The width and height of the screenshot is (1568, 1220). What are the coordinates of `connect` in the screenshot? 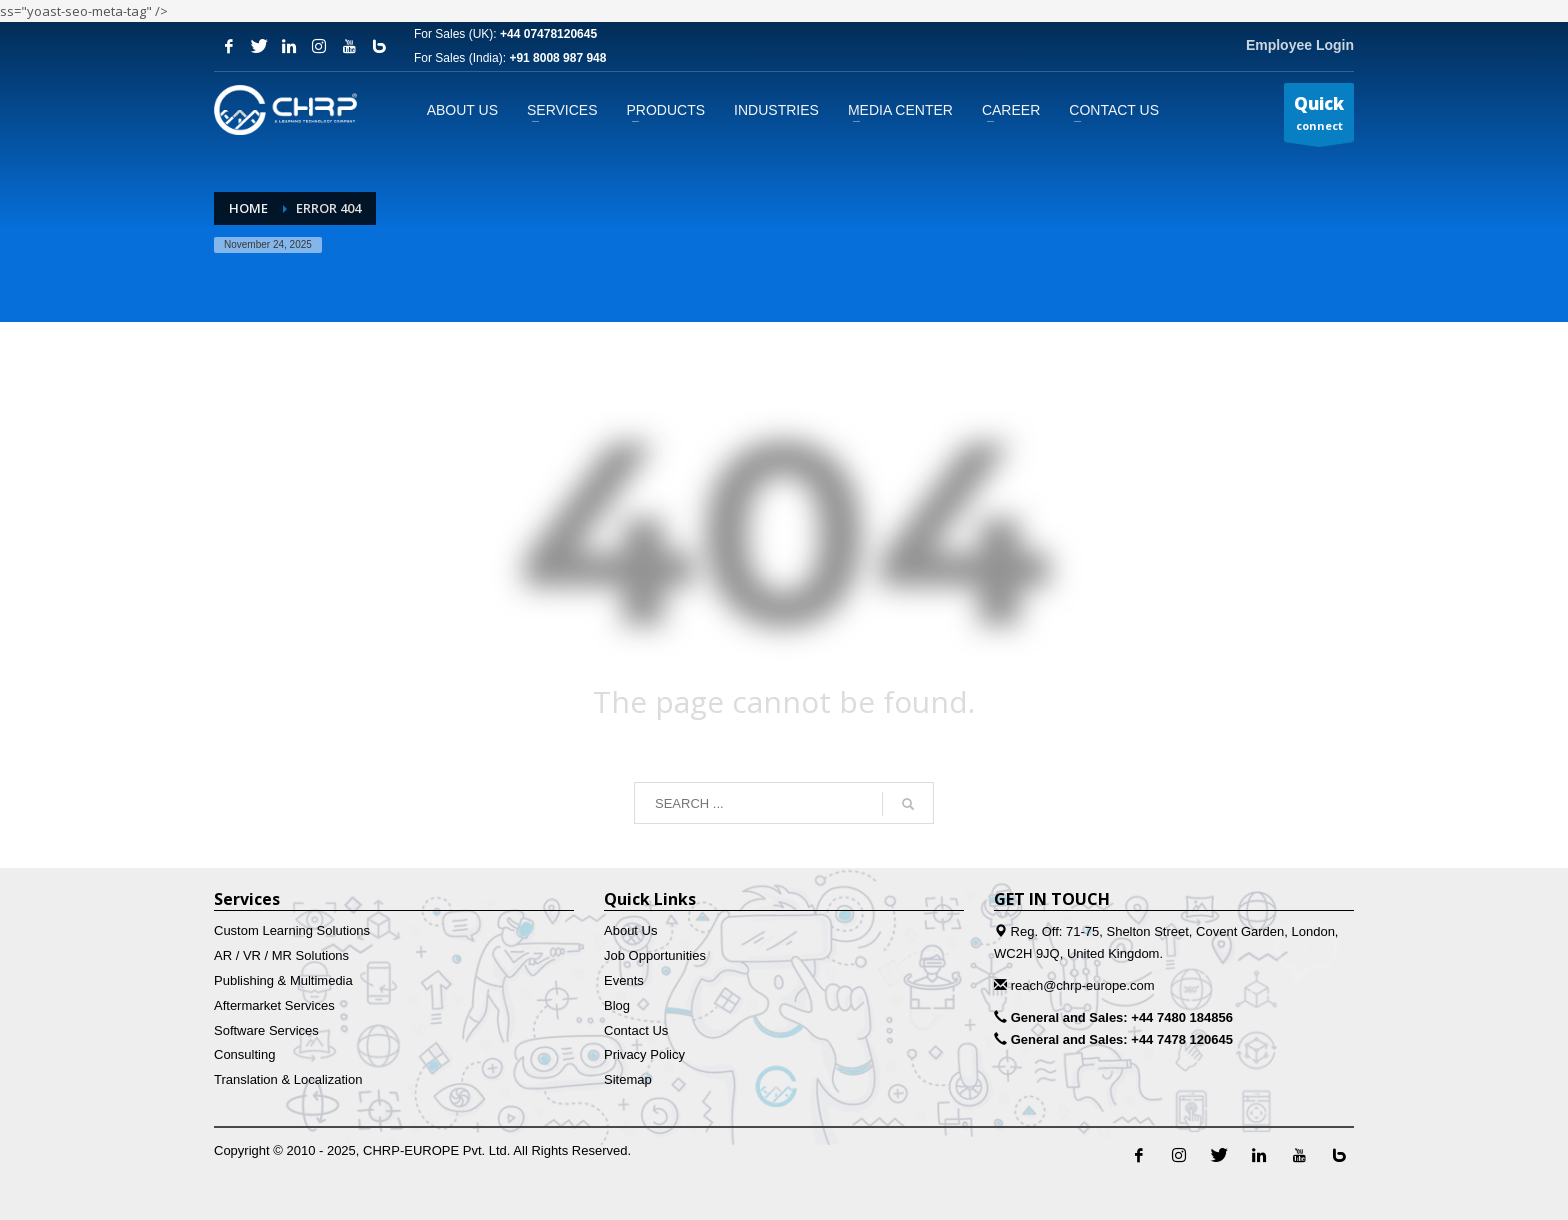 It's located at (1319, 117).